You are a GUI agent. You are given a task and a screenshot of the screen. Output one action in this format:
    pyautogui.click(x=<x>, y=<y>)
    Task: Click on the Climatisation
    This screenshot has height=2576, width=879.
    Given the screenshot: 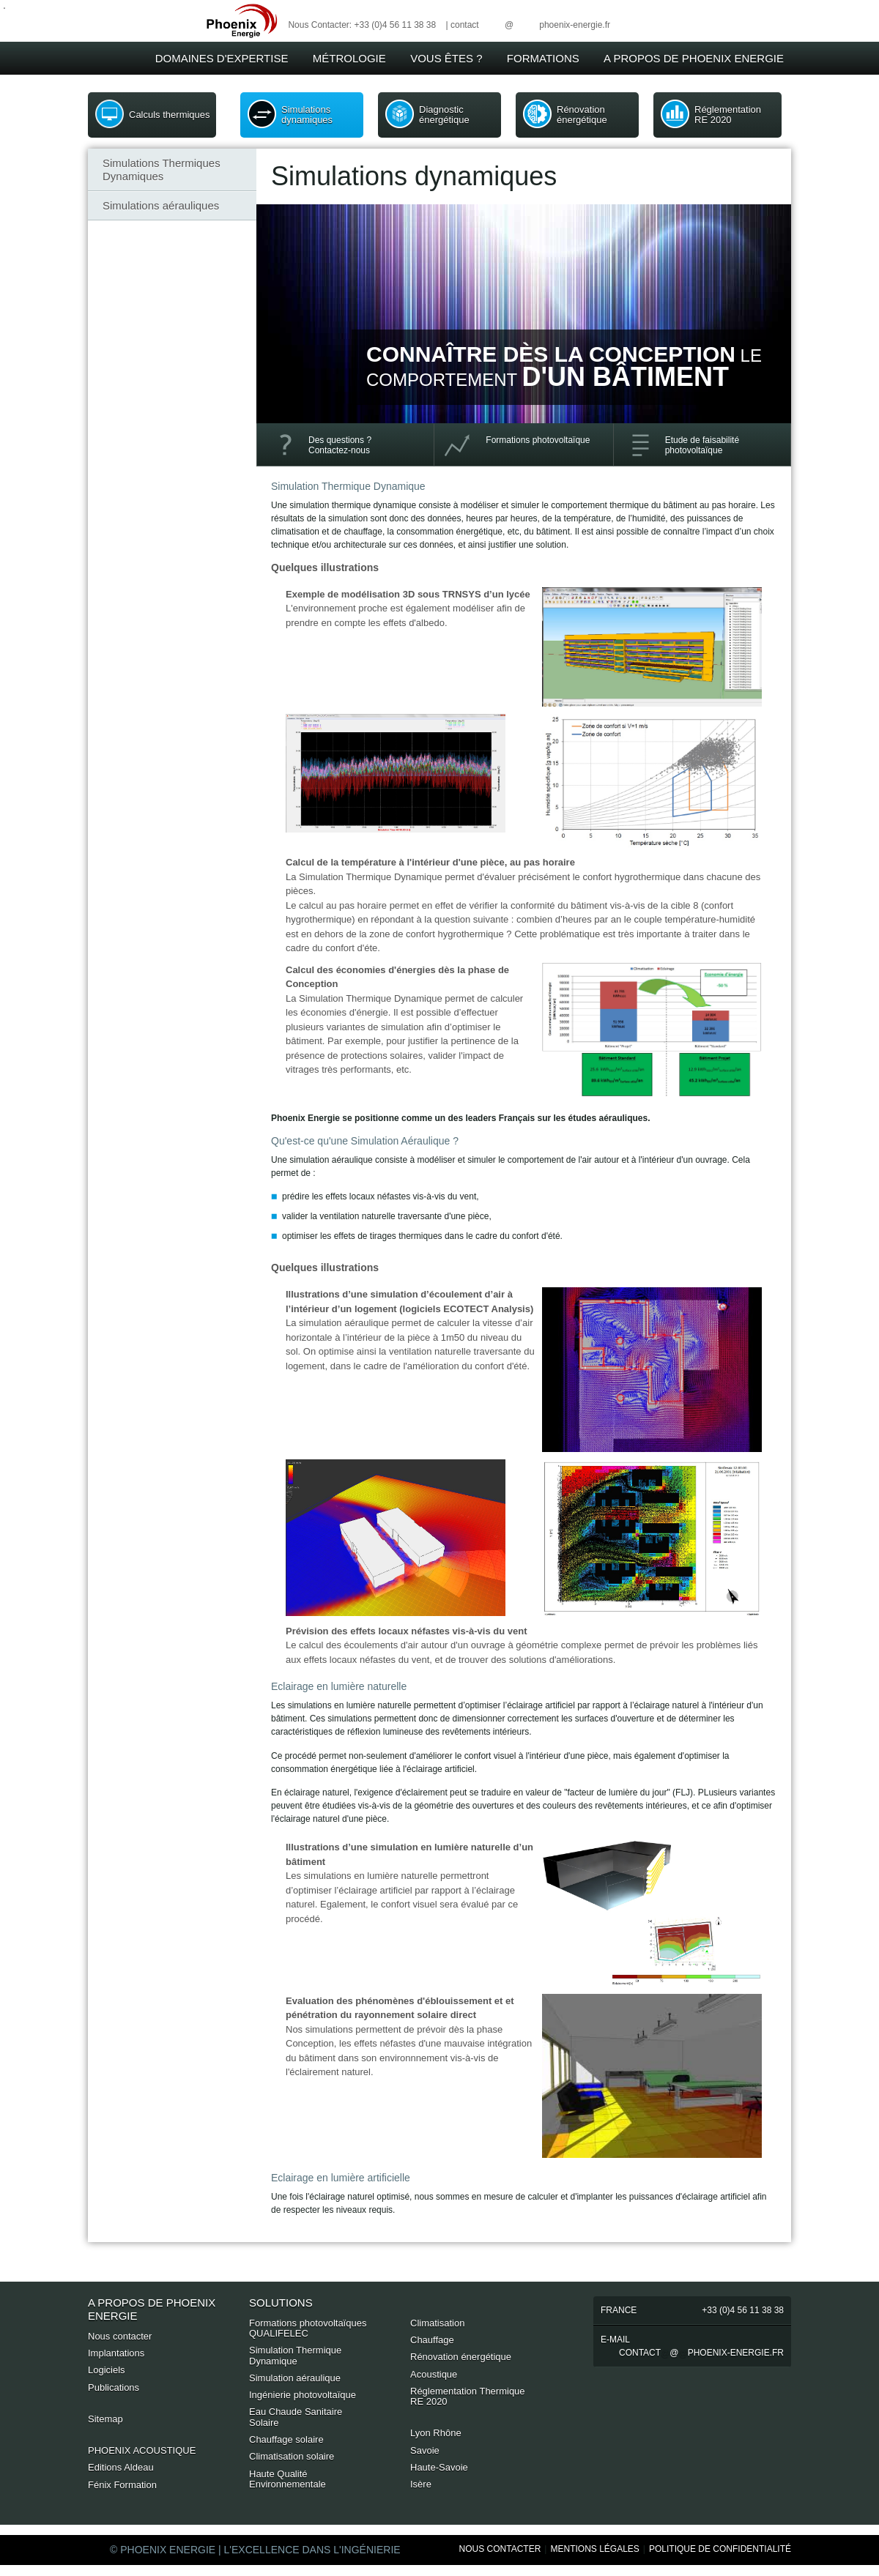 What is the action you would take?
    pyautogui.click(x=437, y=2323)
    